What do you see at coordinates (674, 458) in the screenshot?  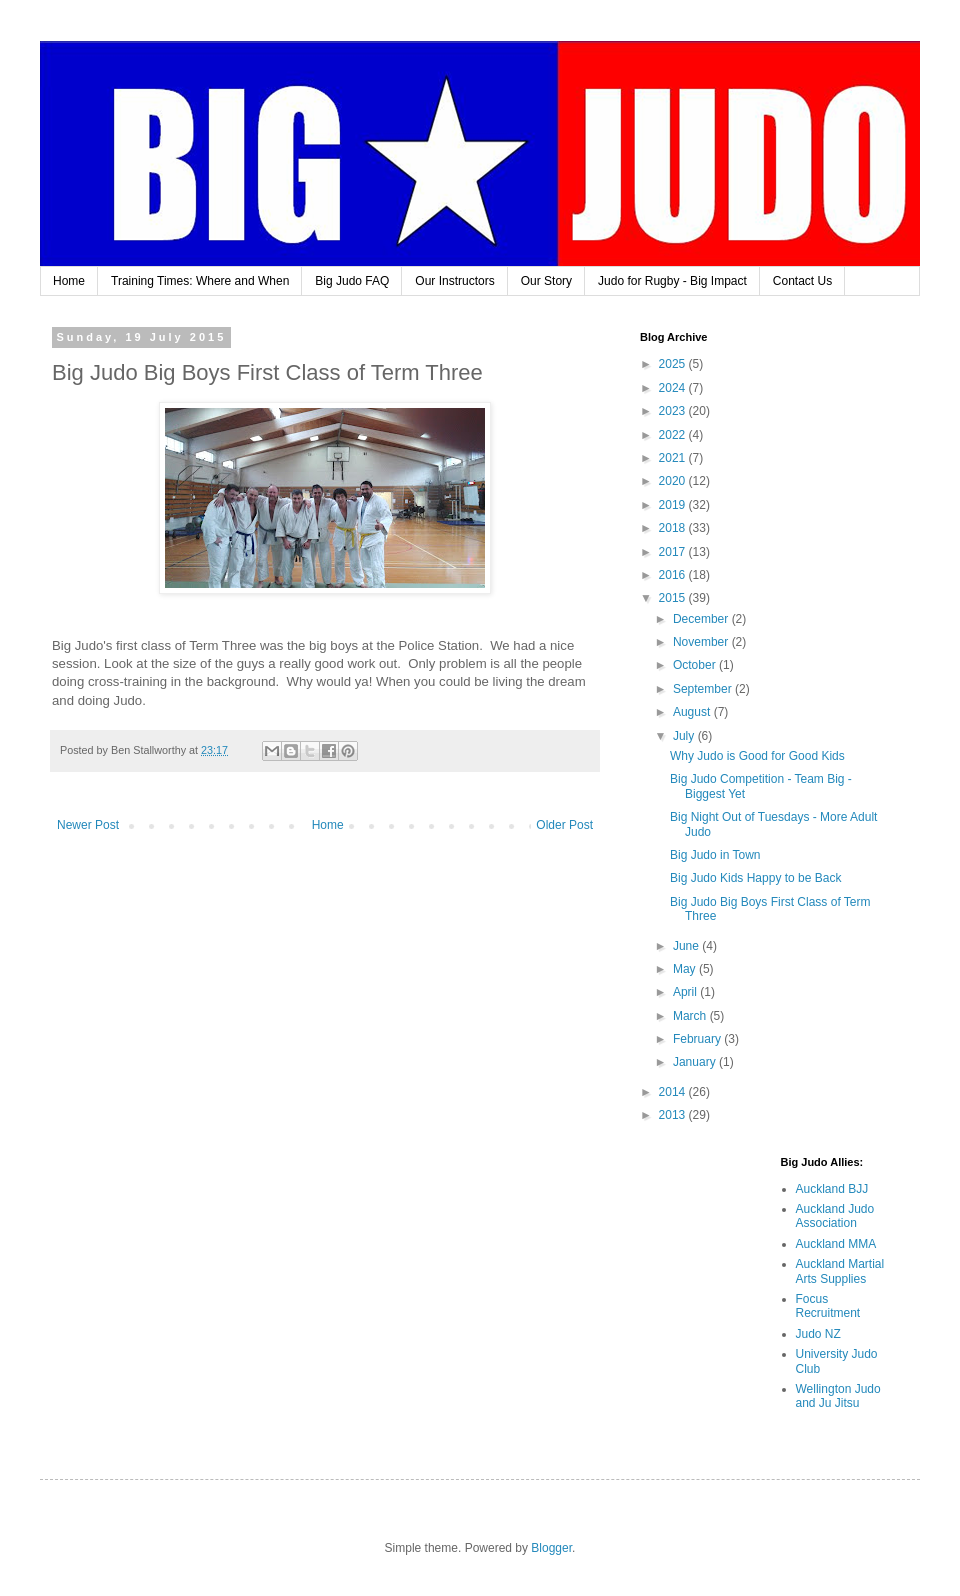 I see `2021` at bounding box center [674, 458].